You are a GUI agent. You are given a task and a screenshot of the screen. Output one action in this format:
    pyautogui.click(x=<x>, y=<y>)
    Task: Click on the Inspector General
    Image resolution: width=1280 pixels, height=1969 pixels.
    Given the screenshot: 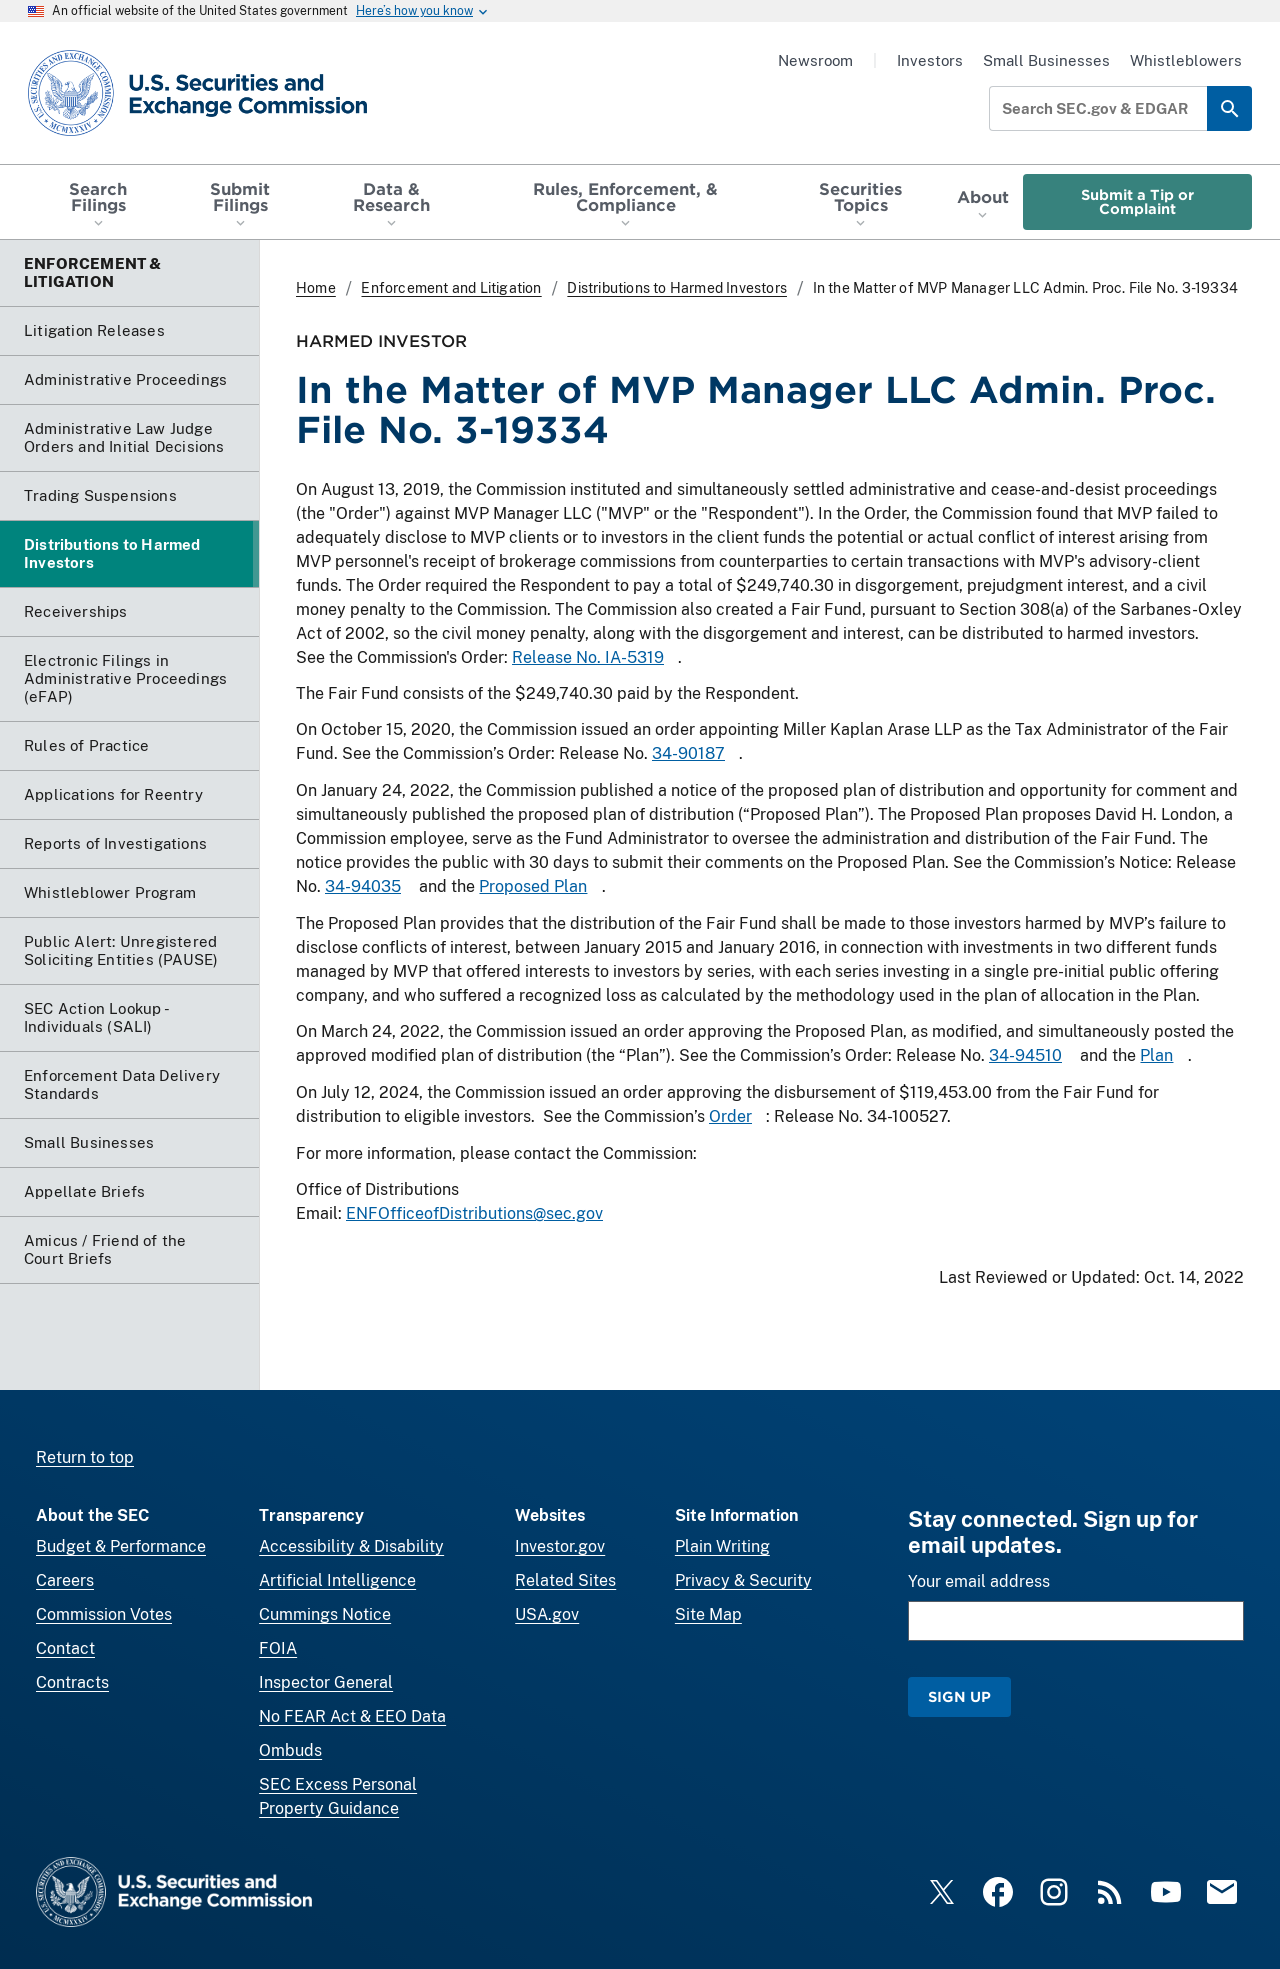 What is the action you would take?
    pyautogui.click(x=326, y=1682)
    